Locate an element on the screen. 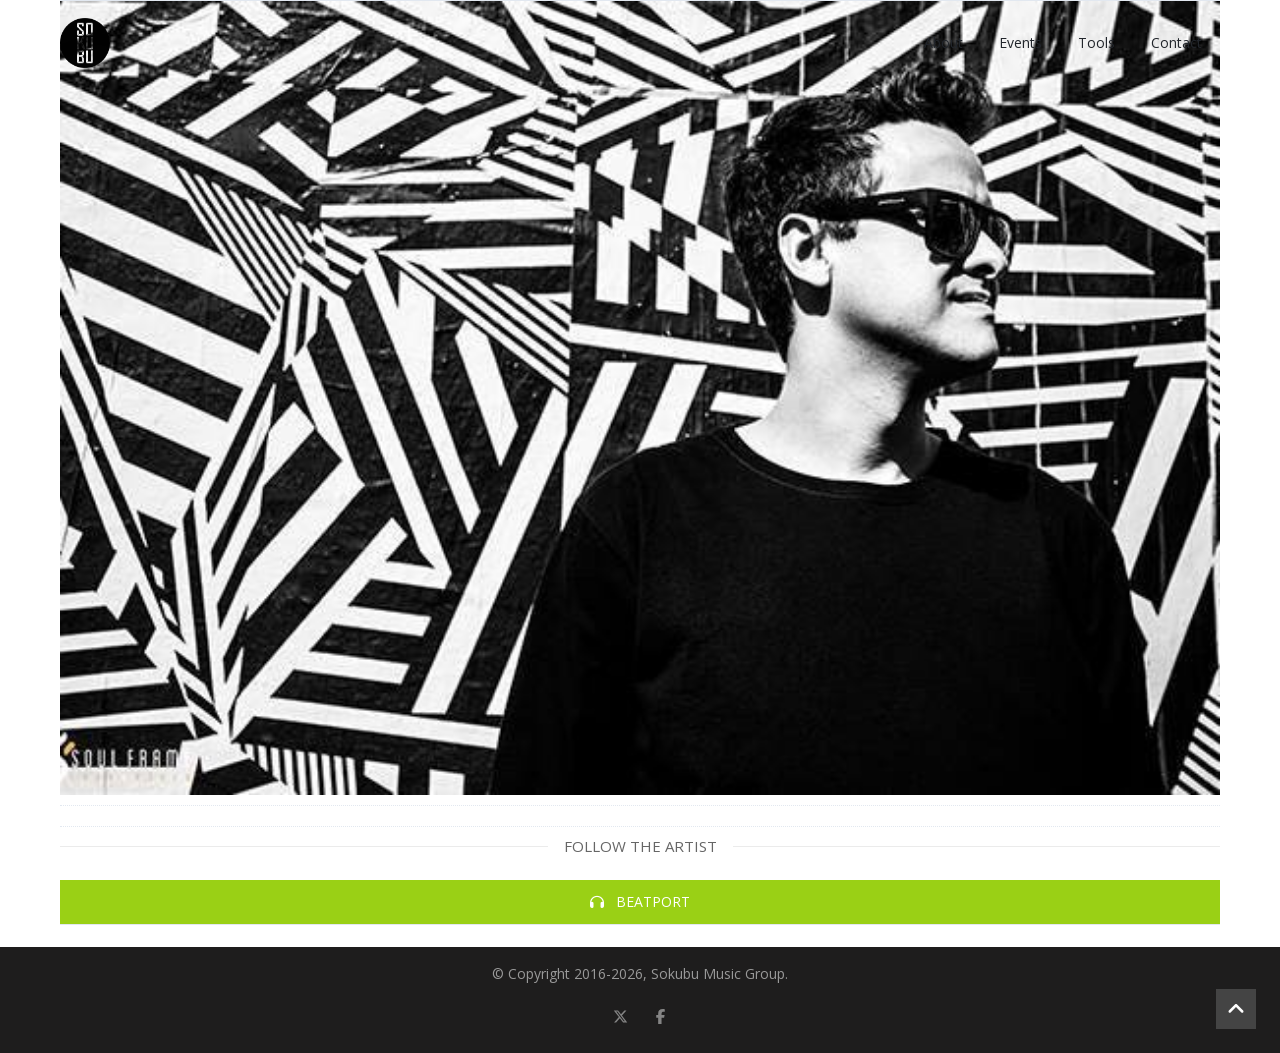  Events is located at coordinates (1020, 42).